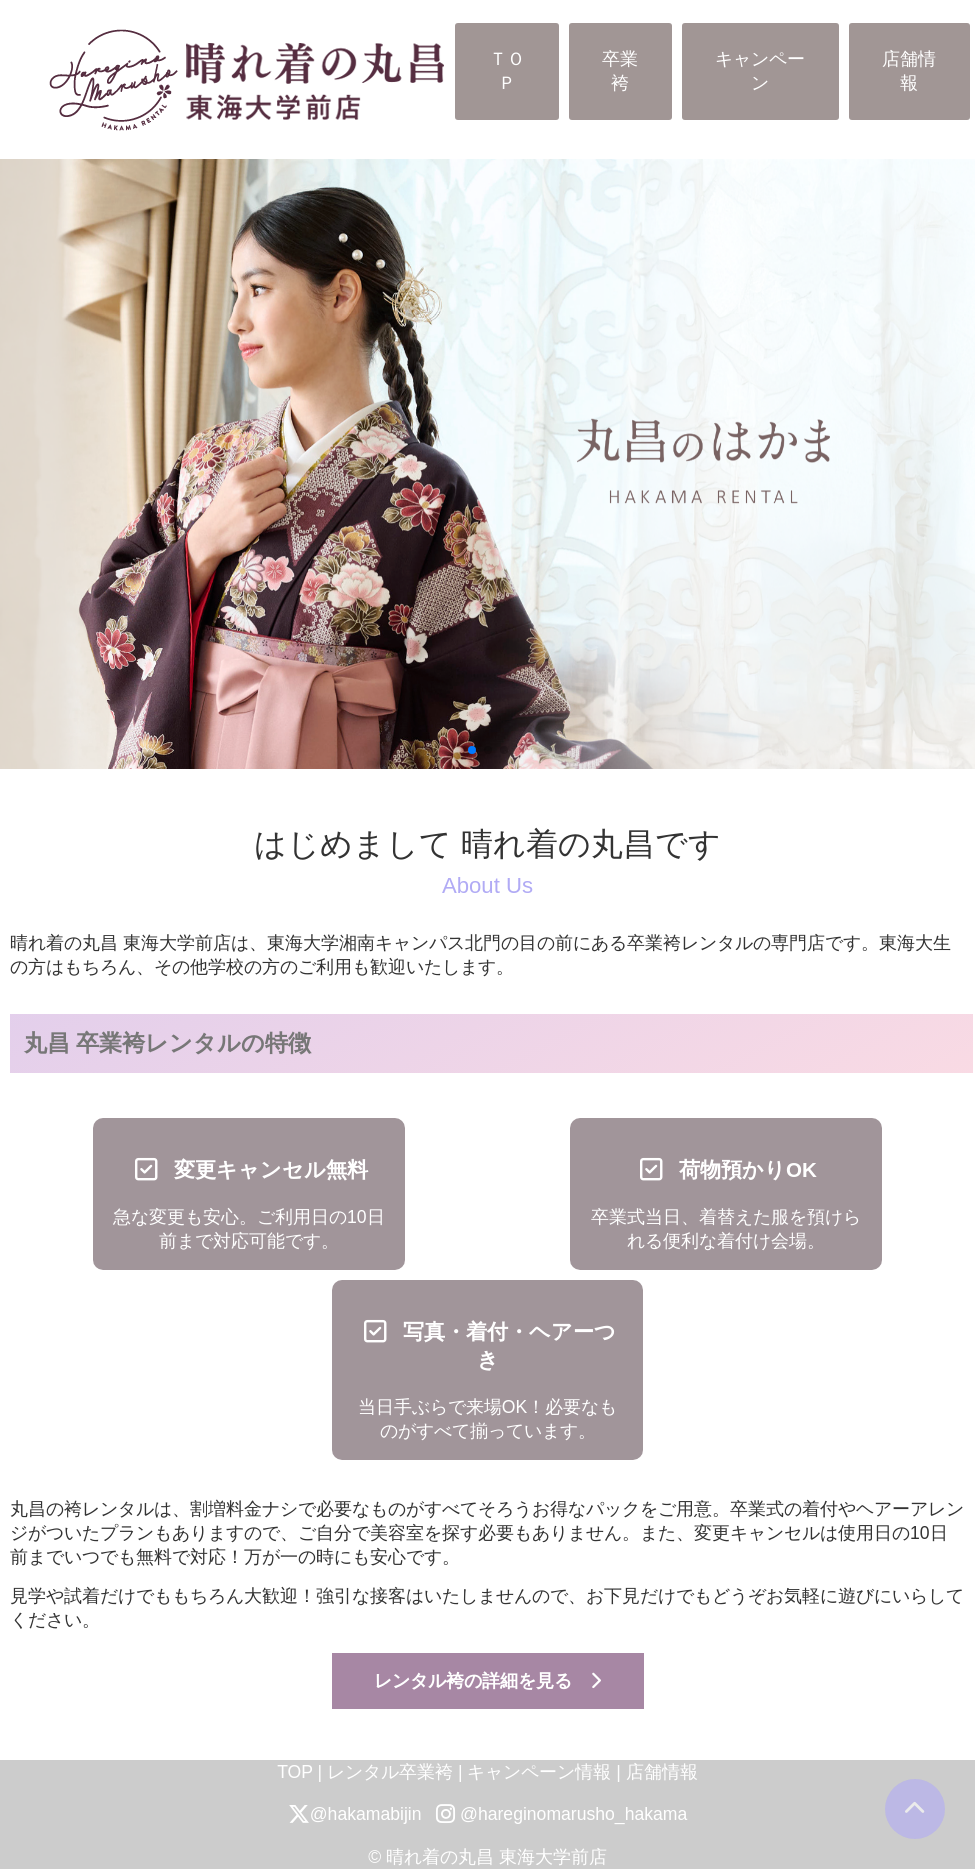 The width and height of the screenshot is (975, 1869). Describe the element at coordinates (355, 1814) in the screenshot. I see `@hakamabijin` at that location.